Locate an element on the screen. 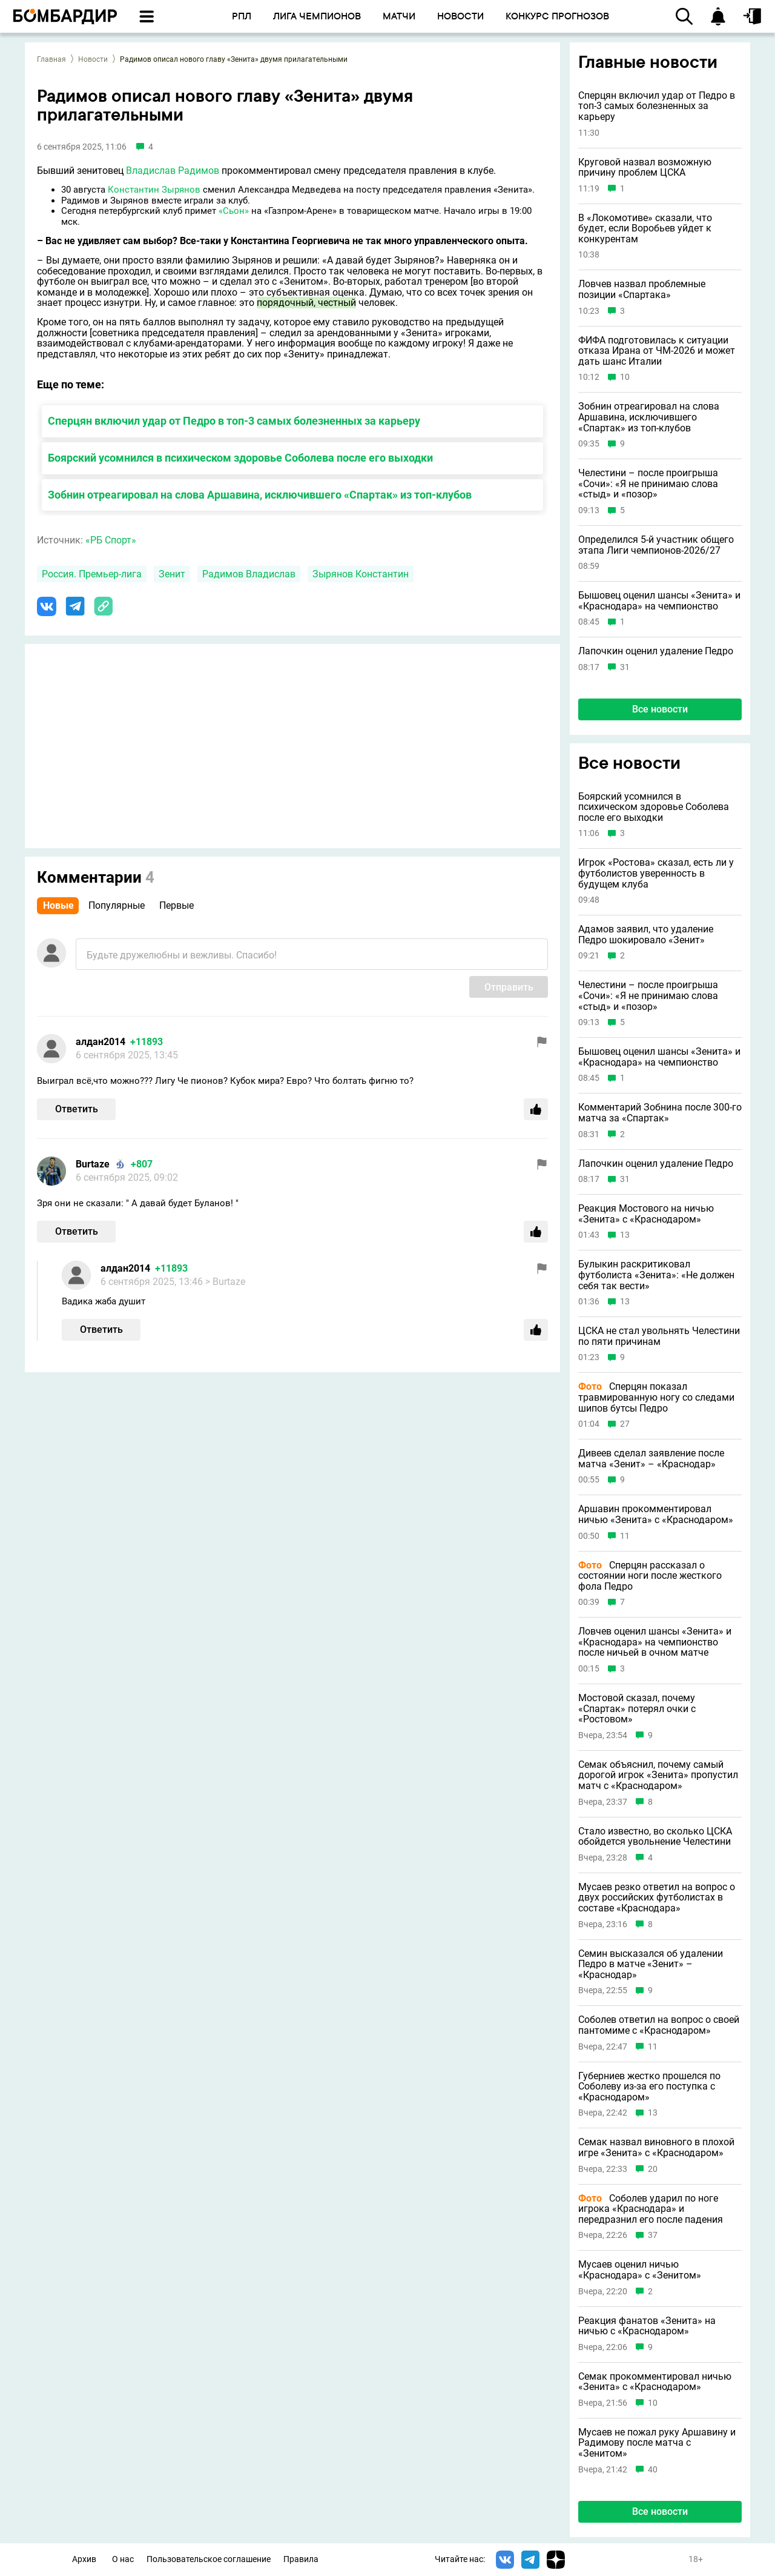 This screenshot has height=2576, width=775. «Сьон» is located at coordinates (234, 210).